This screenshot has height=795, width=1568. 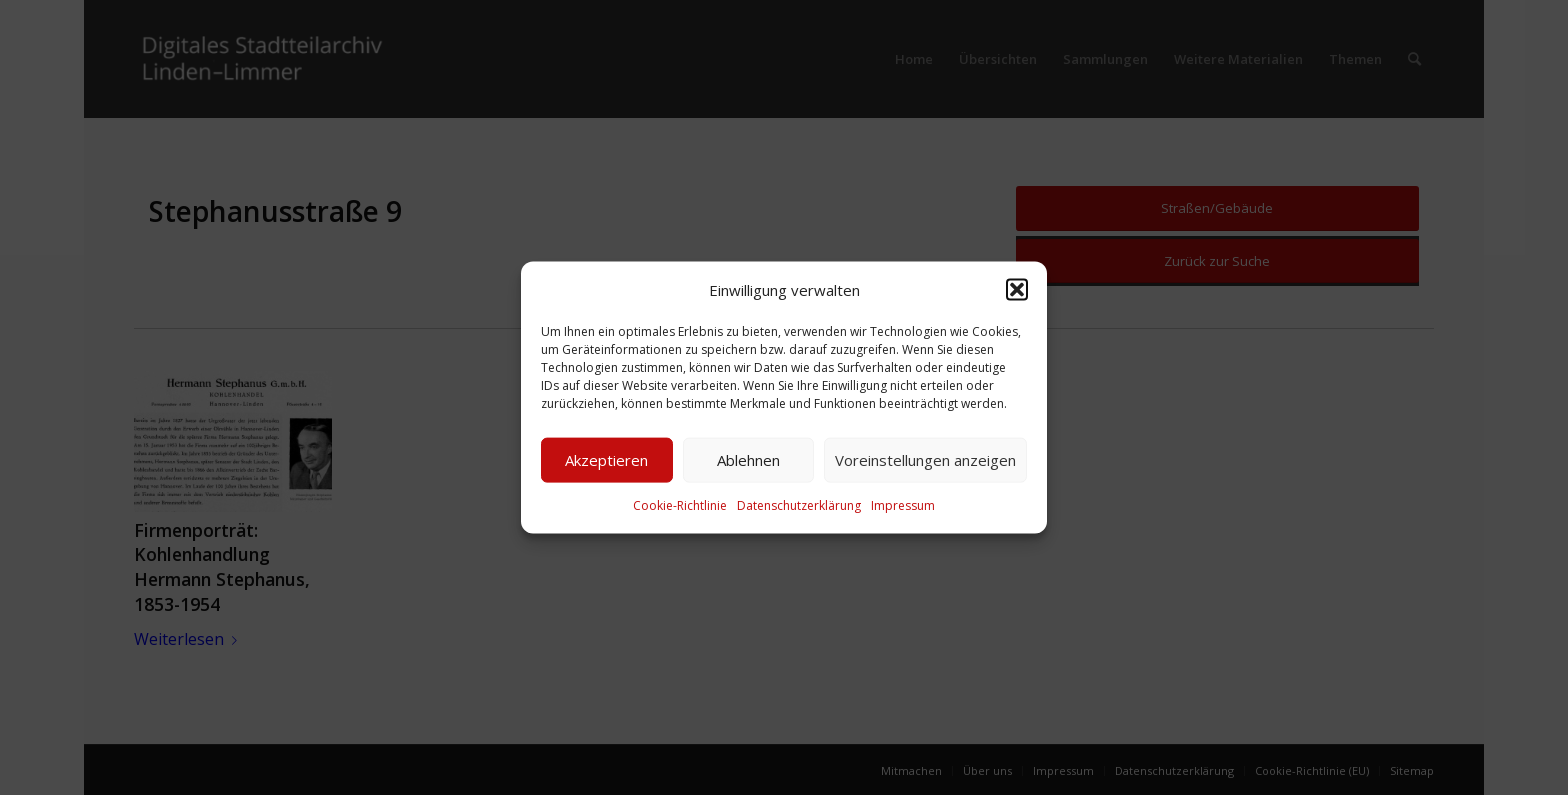 What do you see at coordinates (925, 460) in the screenshot?
I see `Voreinstellungen anzeigen` at bounding box center [925, 460].